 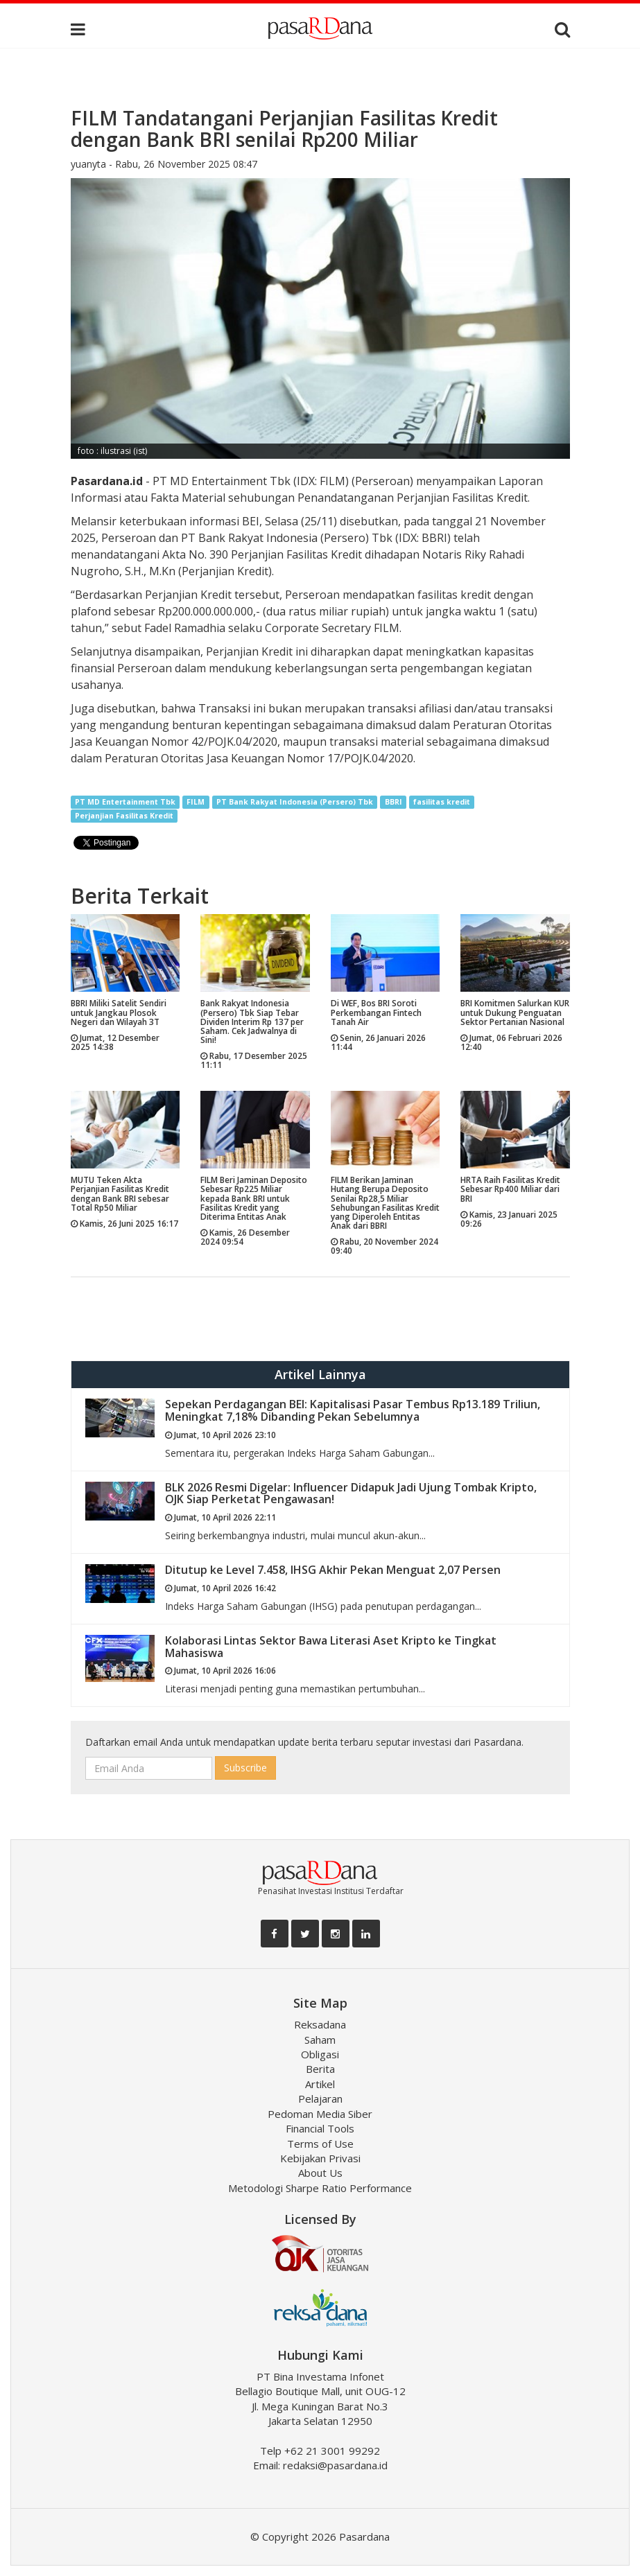 What do you see at coordinates (320, 2054) in the screenshot?
I see `Obligasi` at bounding box center [320, 2054].